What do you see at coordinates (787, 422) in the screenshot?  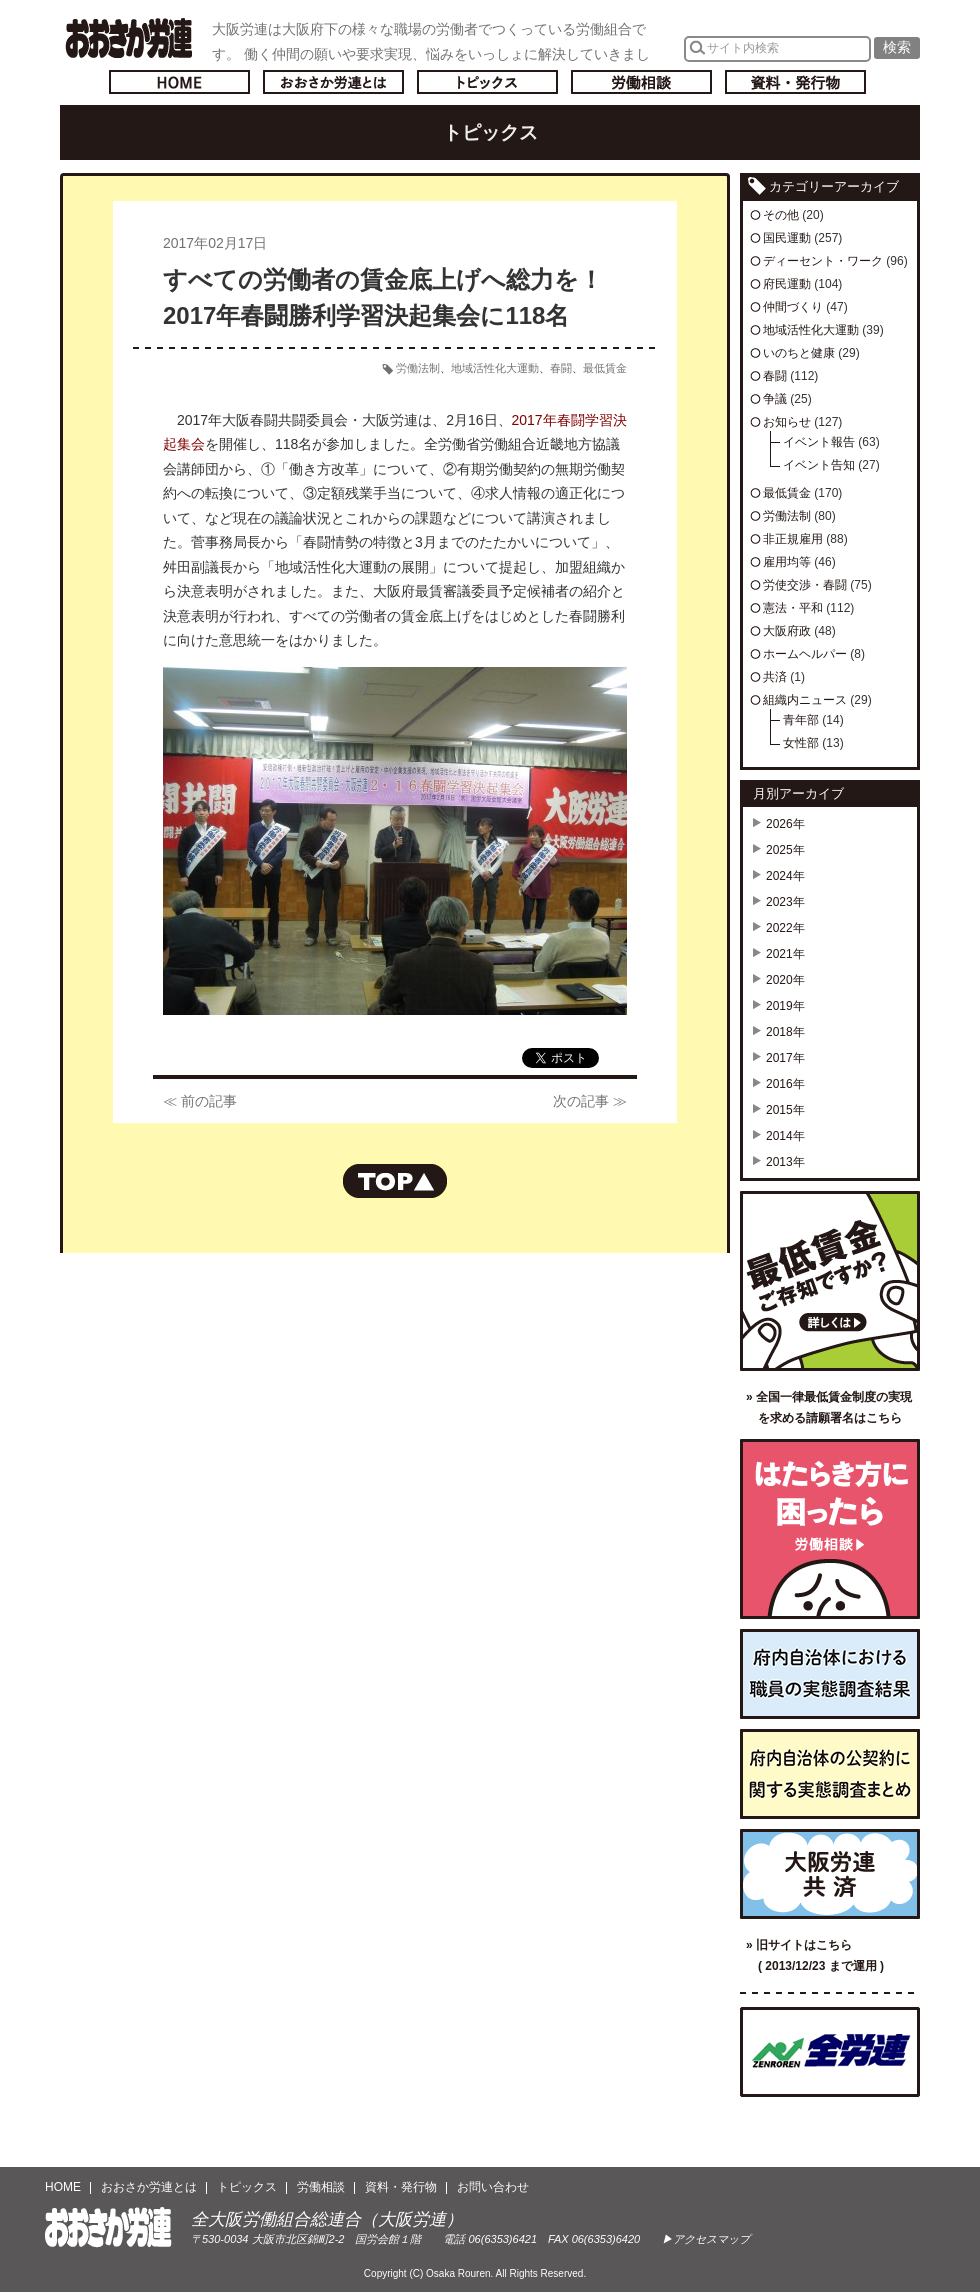 I see `お知らせ` at bounding box center [787, 422].